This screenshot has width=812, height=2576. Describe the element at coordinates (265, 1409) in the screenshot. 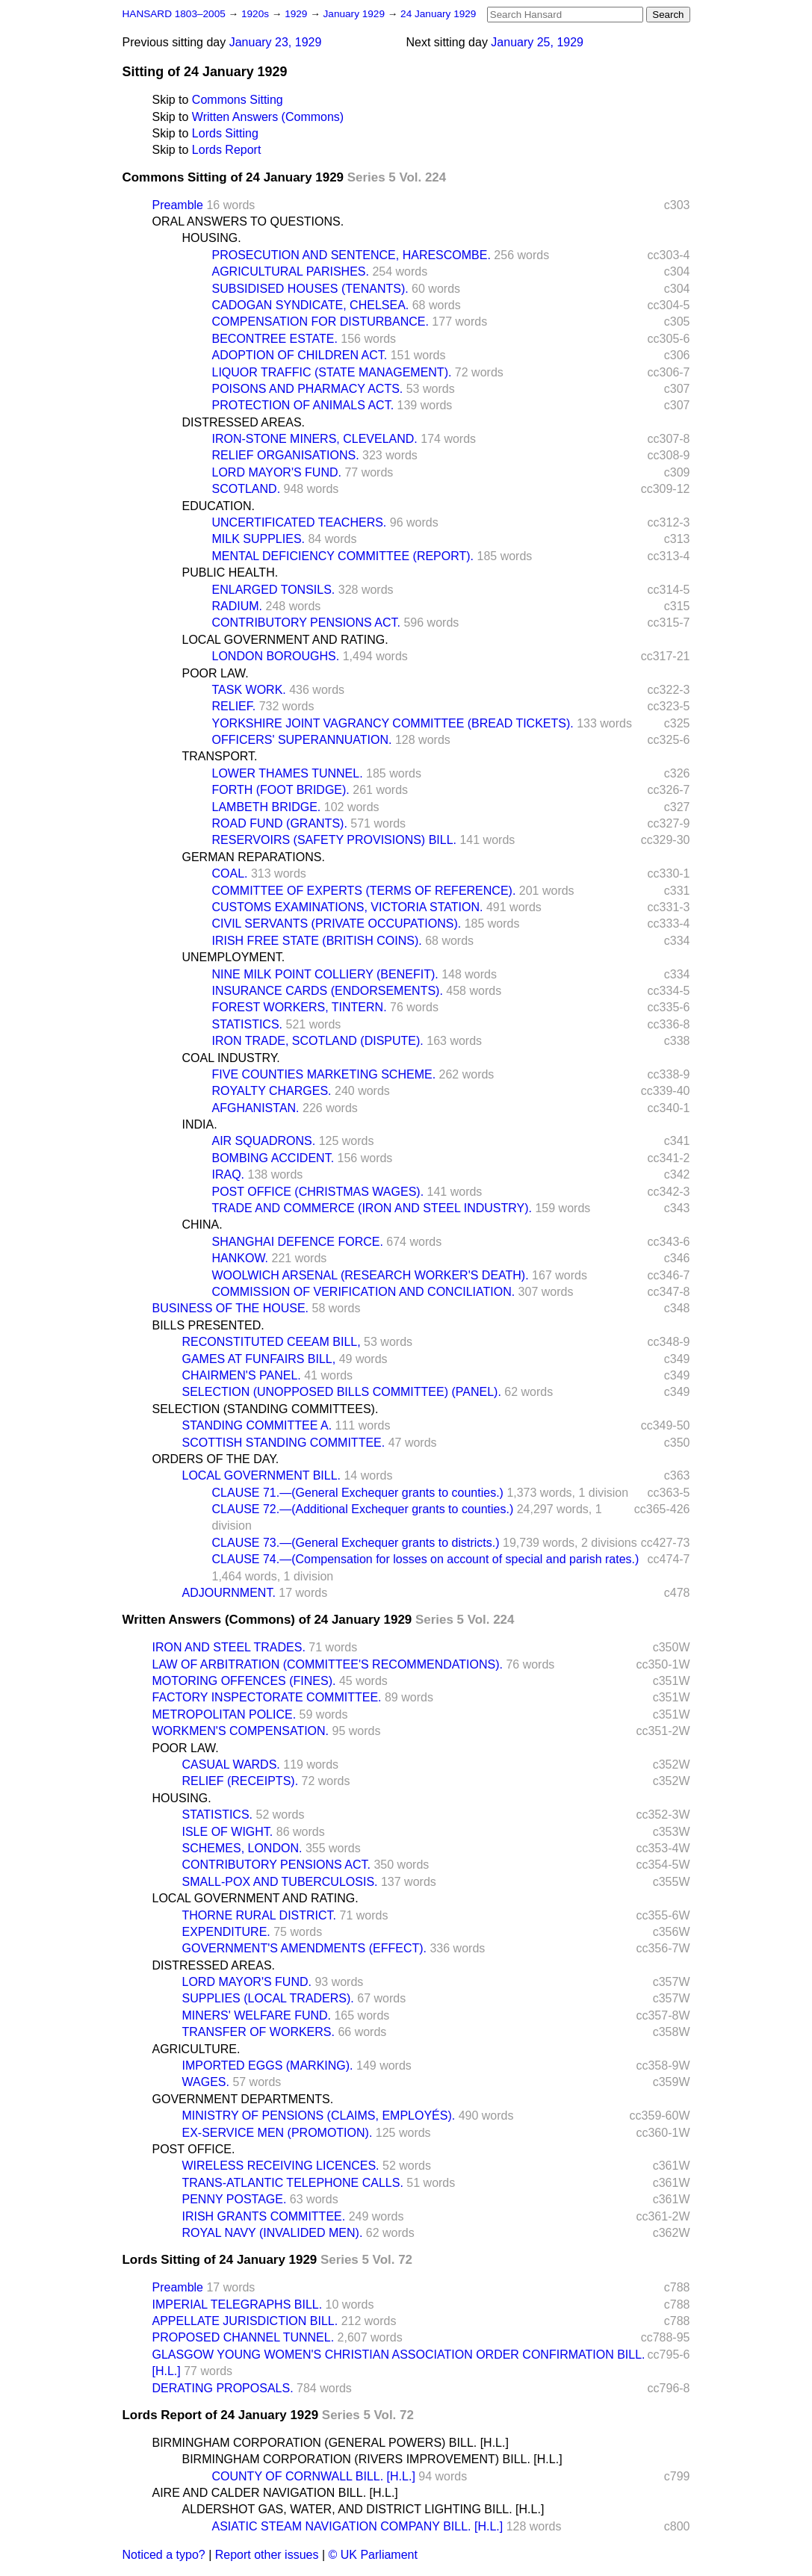

I see `SELECTION (STANDING COMMITTEES).` at that location.